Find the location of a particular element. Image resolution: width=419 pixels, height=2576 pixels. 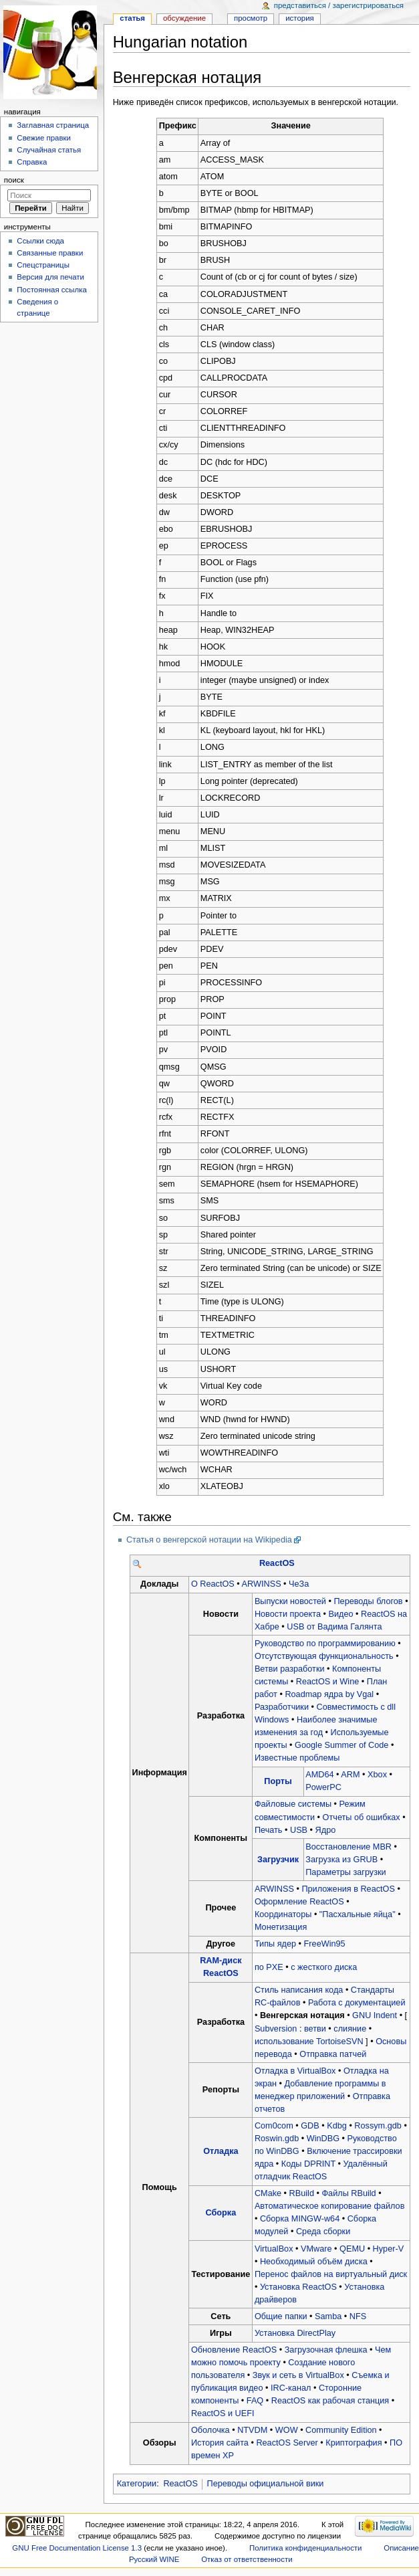

RBuild is located at coordinates (301, 2193).